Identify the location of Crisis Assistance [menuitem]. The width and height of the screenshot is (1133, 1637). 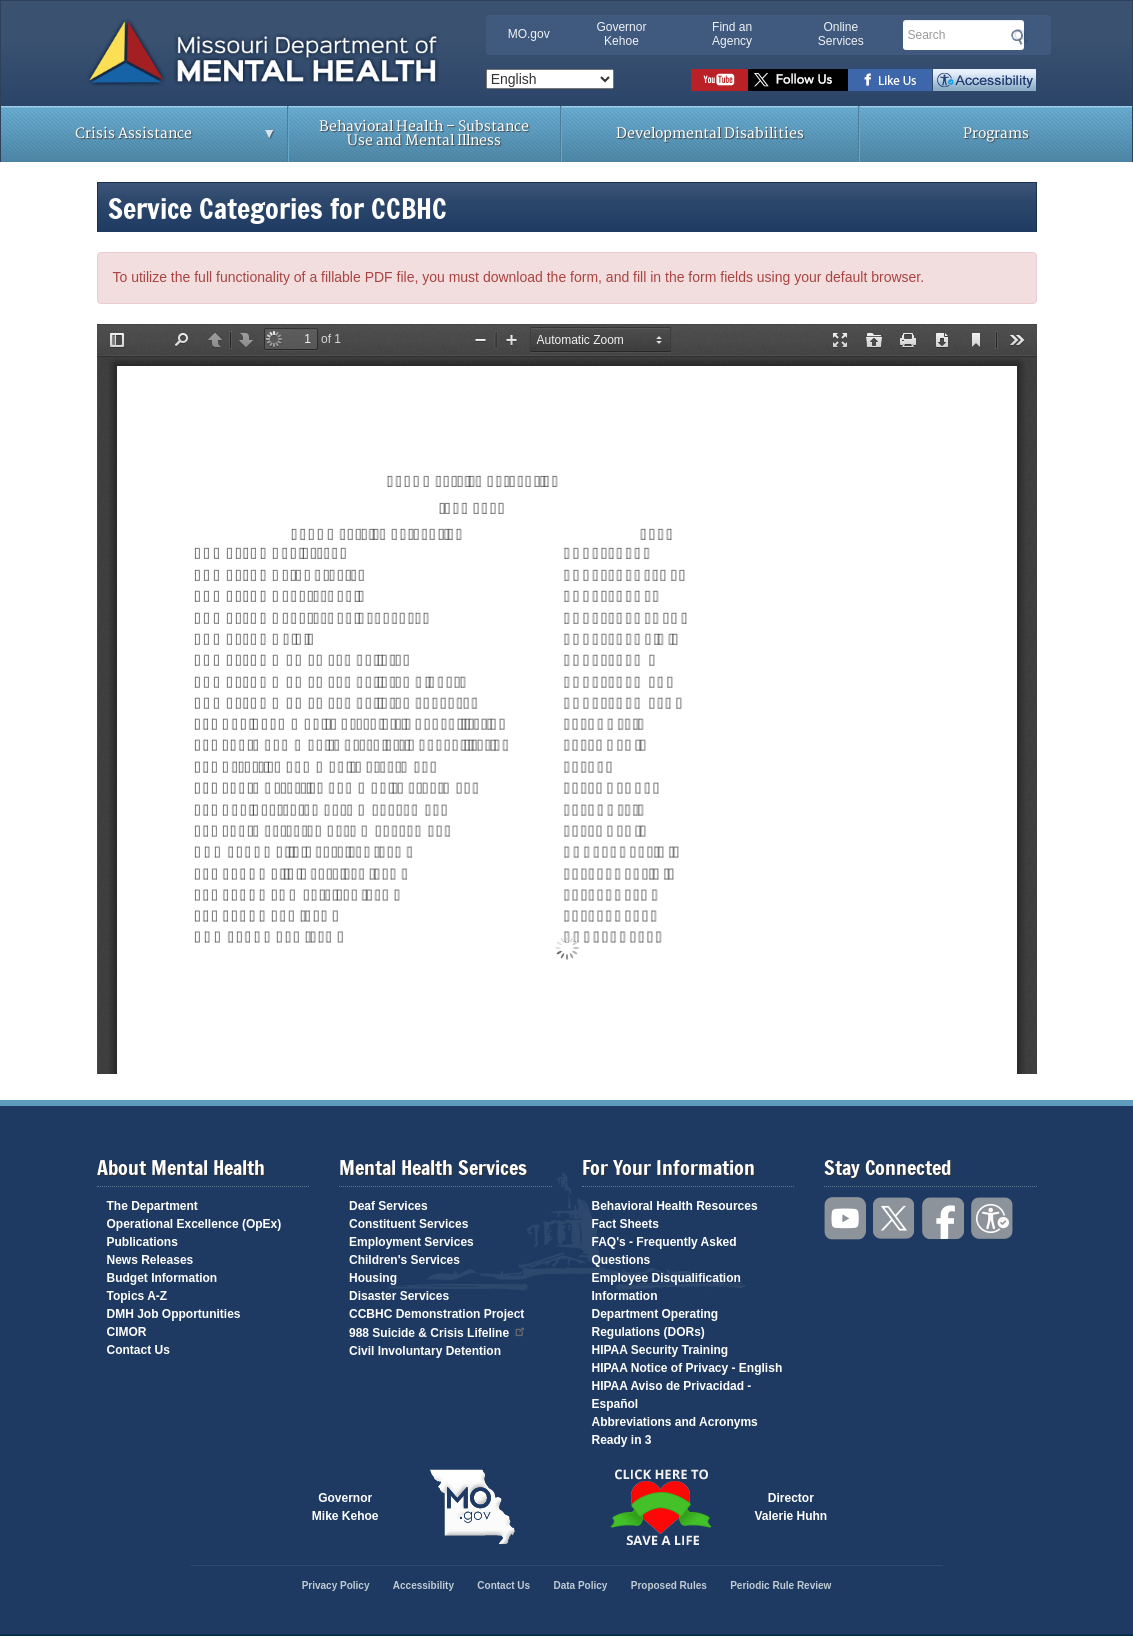
(138, 140).